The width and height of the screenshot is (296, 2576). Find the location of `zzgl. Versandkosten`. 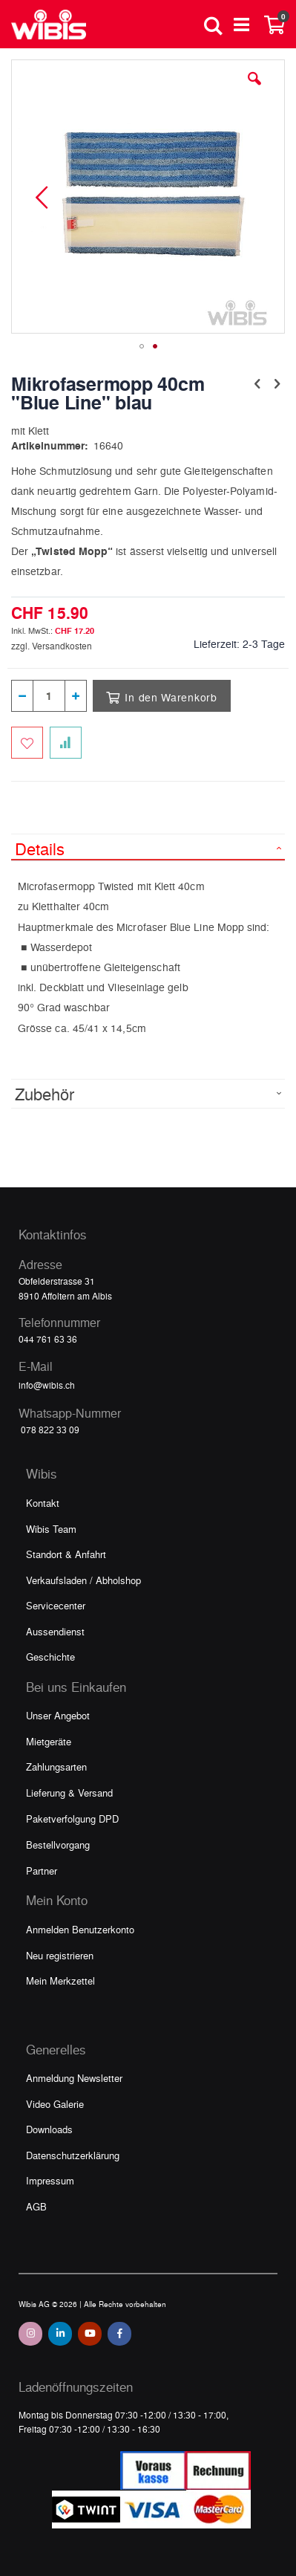

zzgl. Versandkosten is located at coordinates (51, 645).